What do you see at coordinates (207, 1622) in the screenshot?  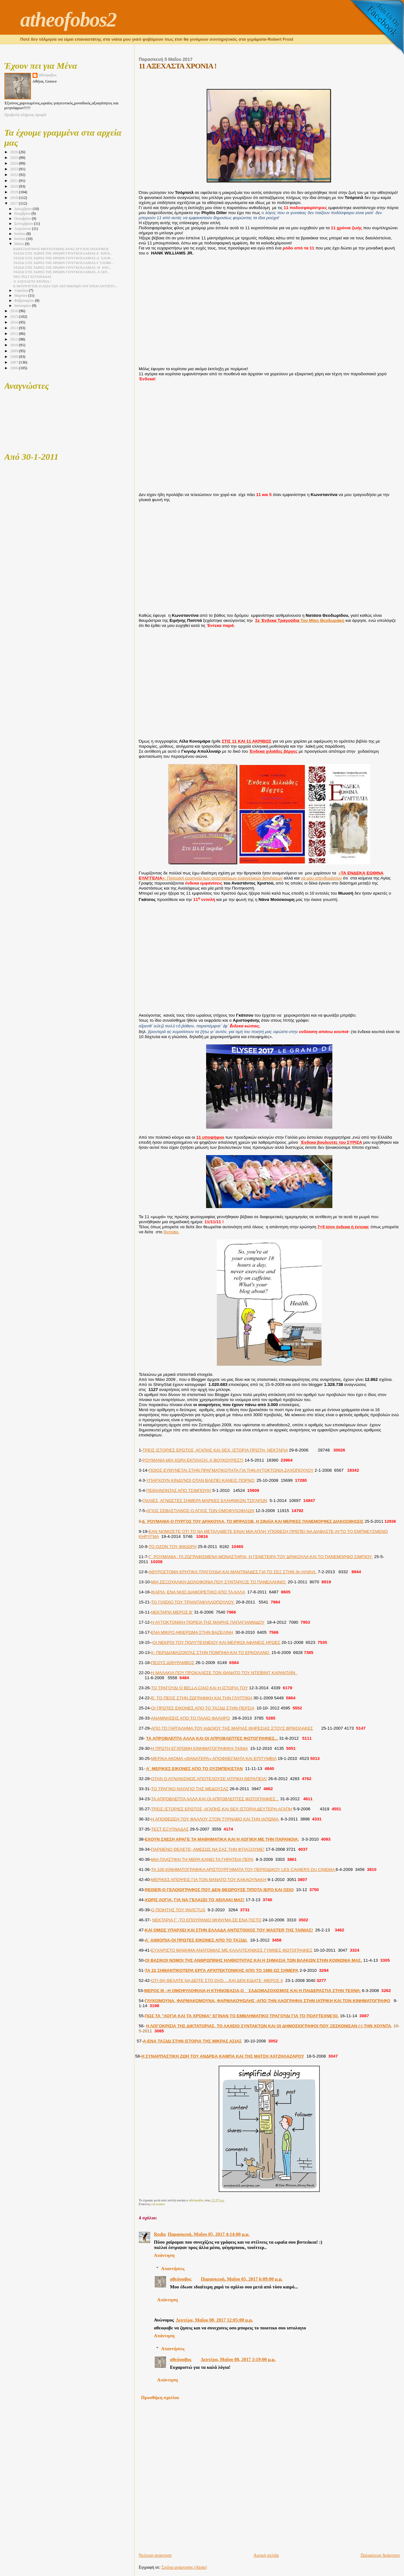 I see `Η ΑΥΤΟΚΤΟΝΙΚΗ ΠΟΡΕΙΑ ΤΗΣ ΜΑΙΡΗΣ ΠΑΠΑΓΙΑΝΝΙΔΟΥ` at bounding box center [207, 1622].